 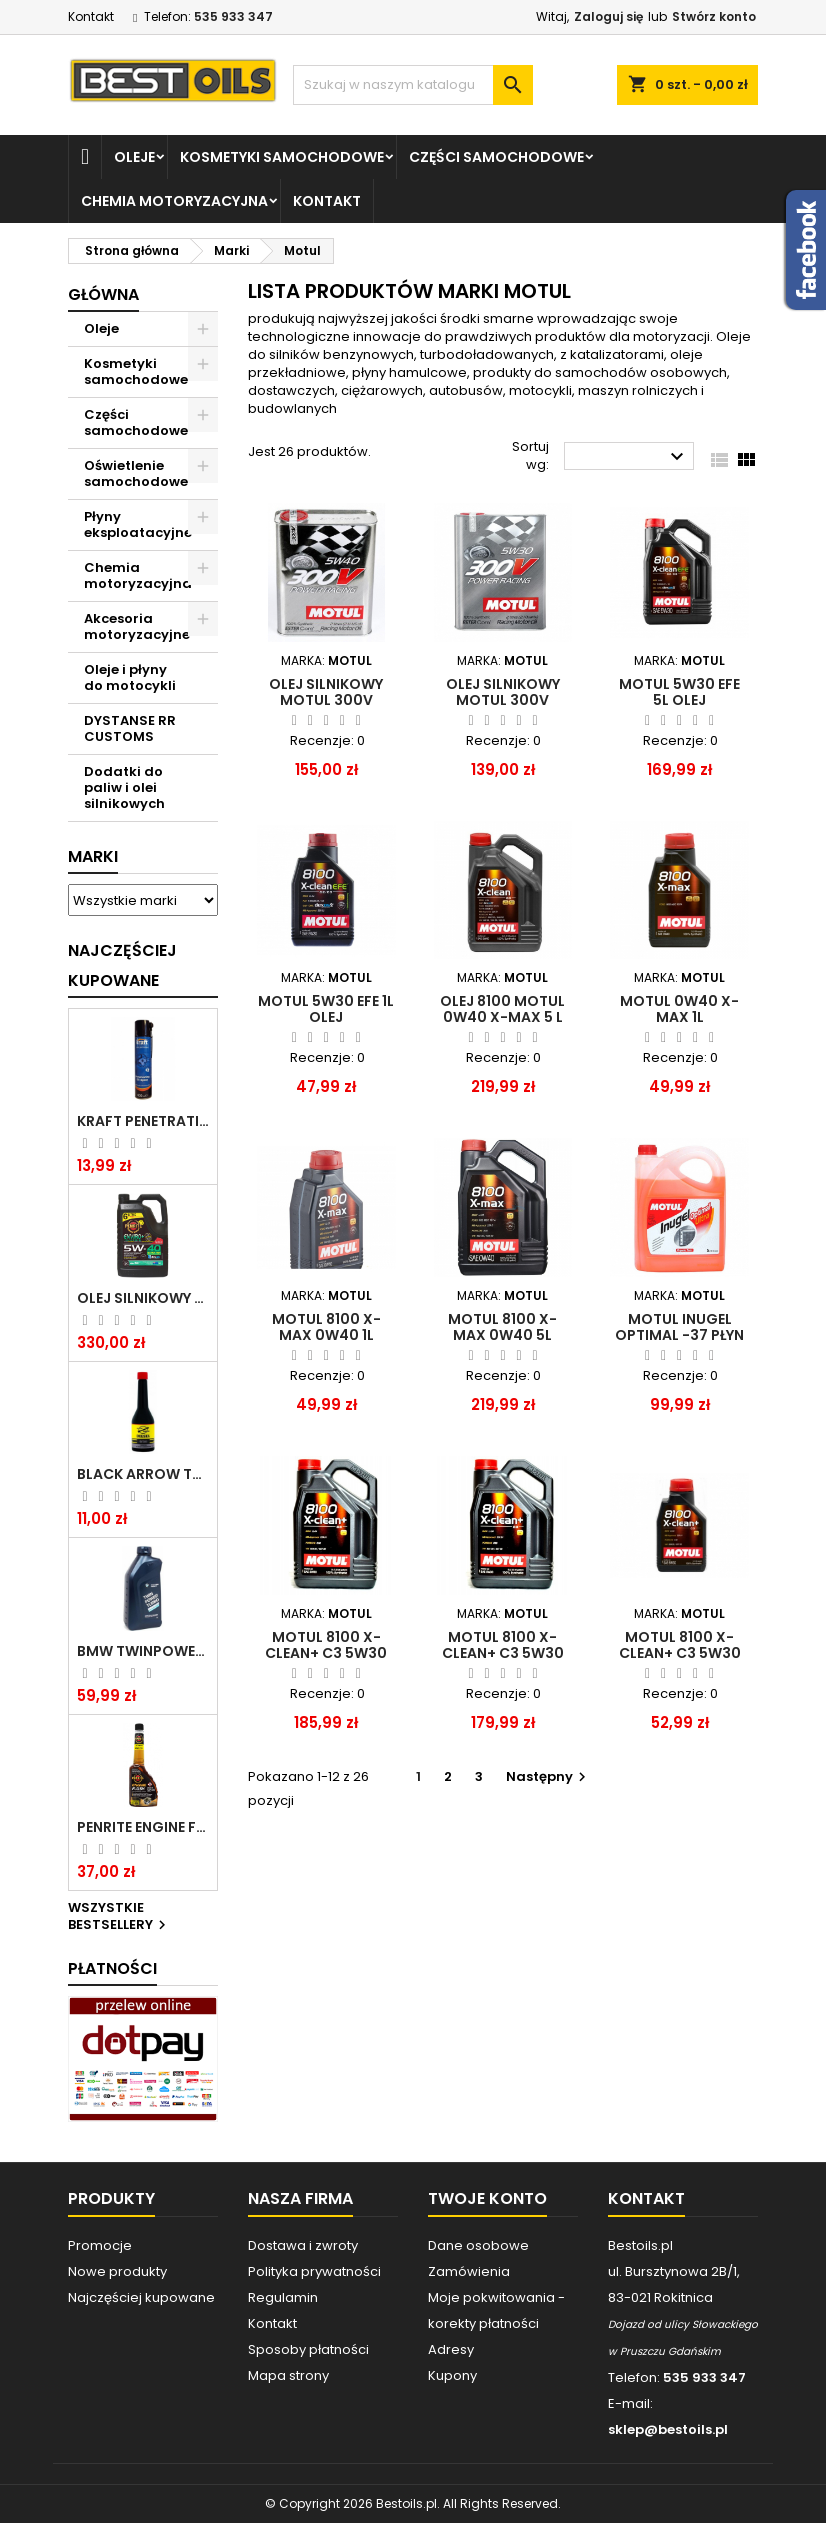 I want to click on Główna, so click(x=103, y=294).